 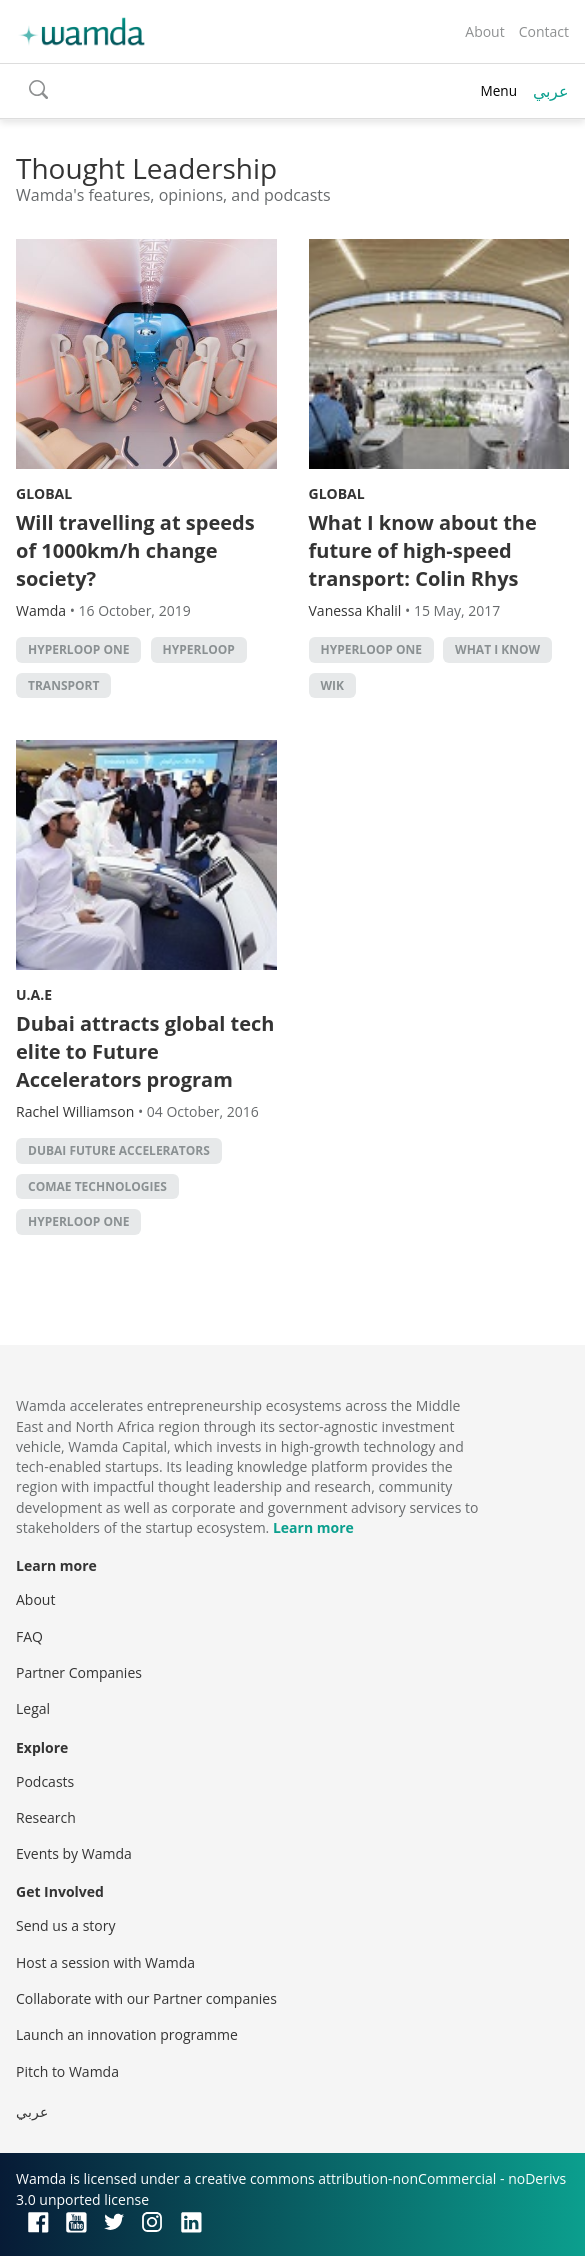 What do you see at coordinates (33, 1708) in the screenshot?
I see `Legal` at bounding box center [33, 1708].